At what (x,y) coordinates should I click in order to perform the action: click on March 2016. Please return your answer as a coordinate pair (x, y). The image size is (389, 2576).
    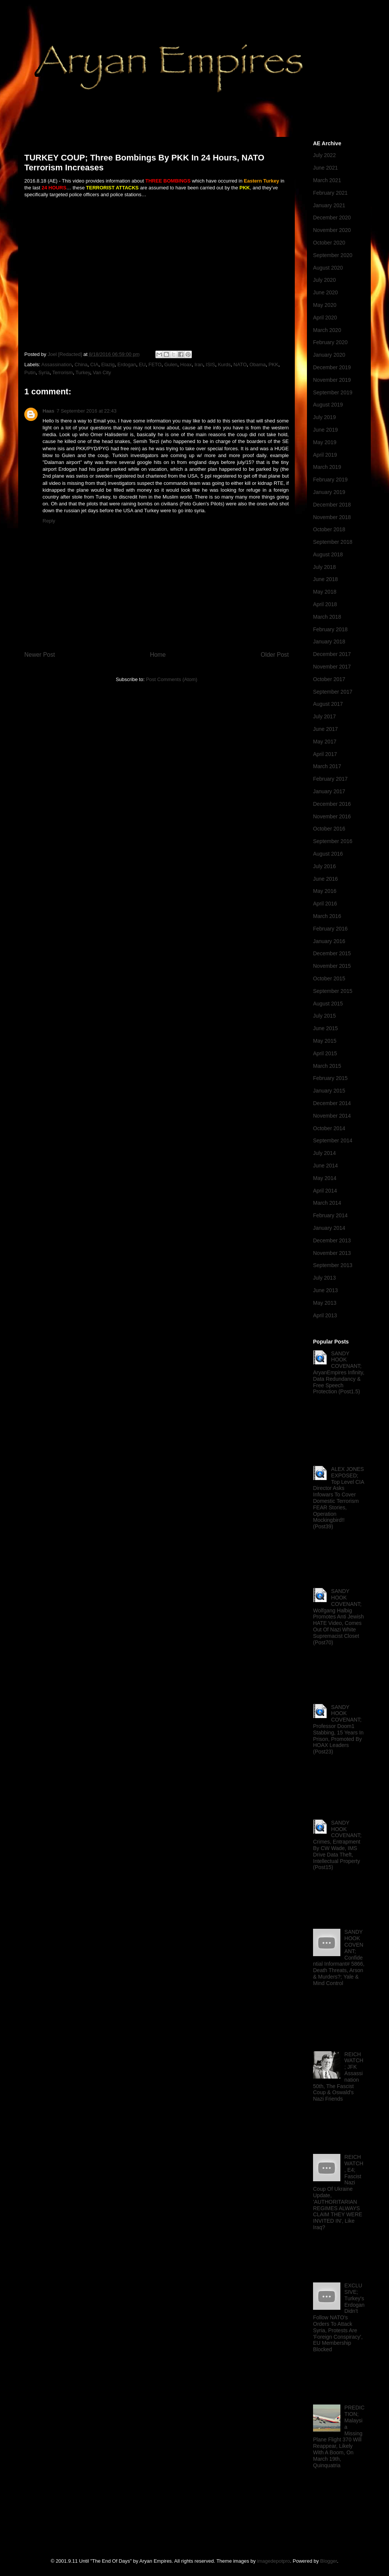
    Looking at the image, I should click on (327, 916).